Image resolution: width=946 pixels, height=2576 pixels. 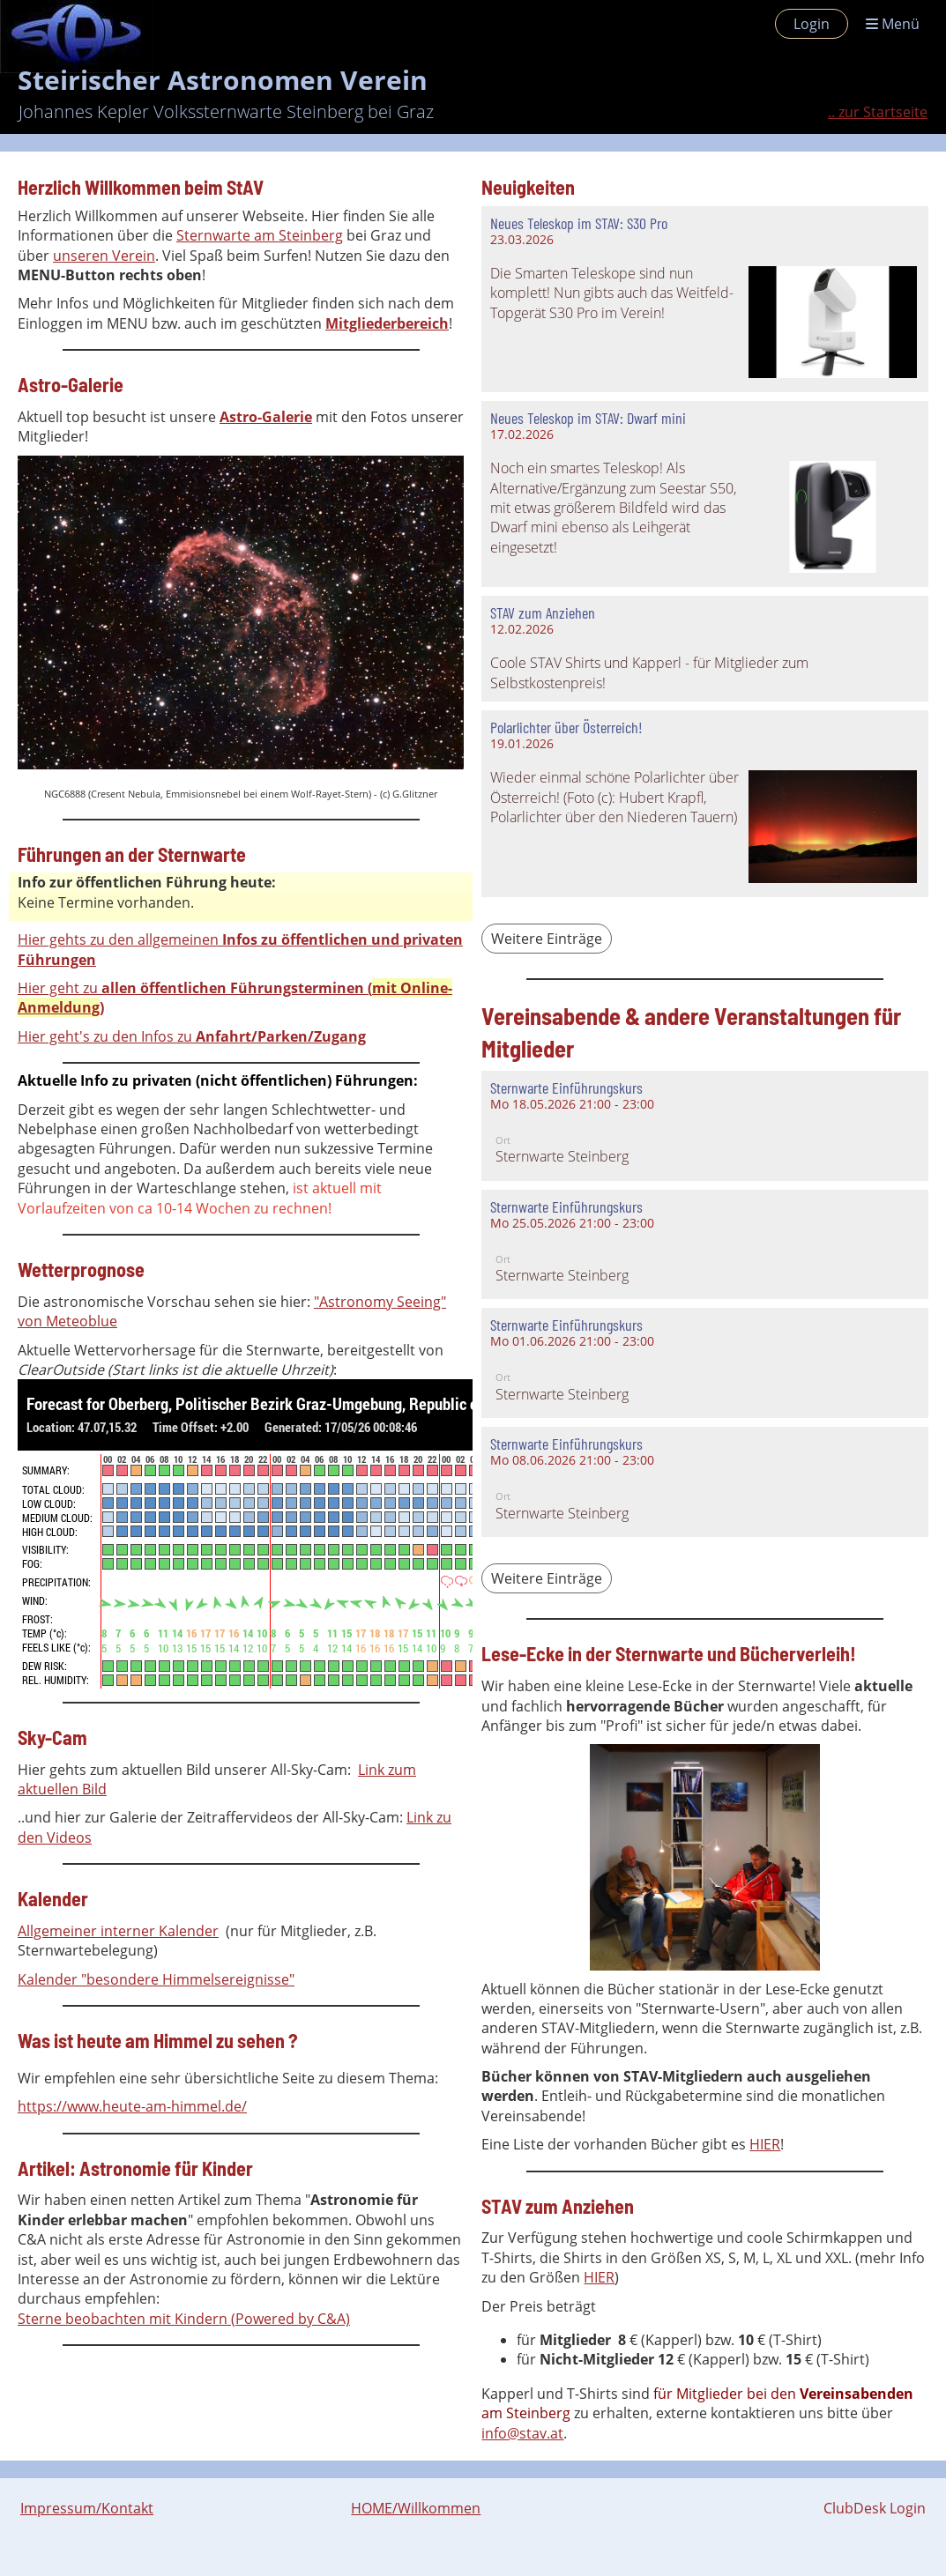 I want to click on Weitere Einträge, so click(x=546, y=938).